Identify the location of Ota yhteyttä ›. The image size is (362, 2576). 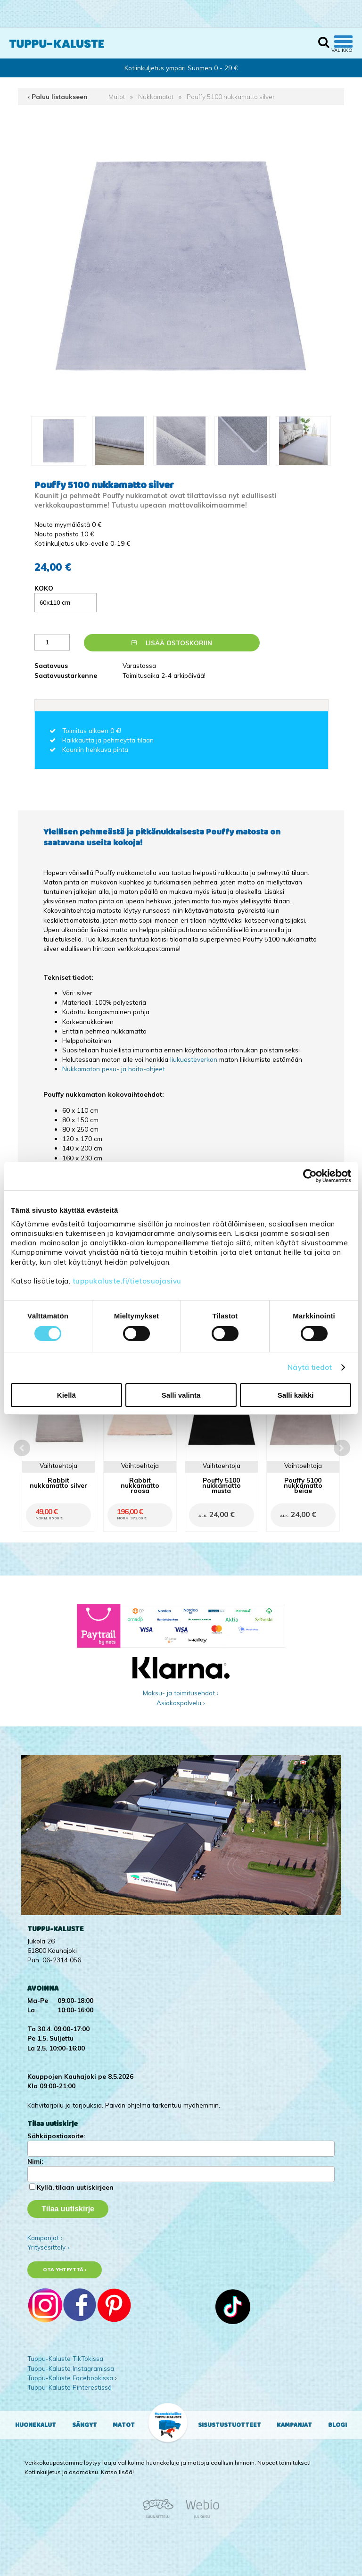
(65, 2270).